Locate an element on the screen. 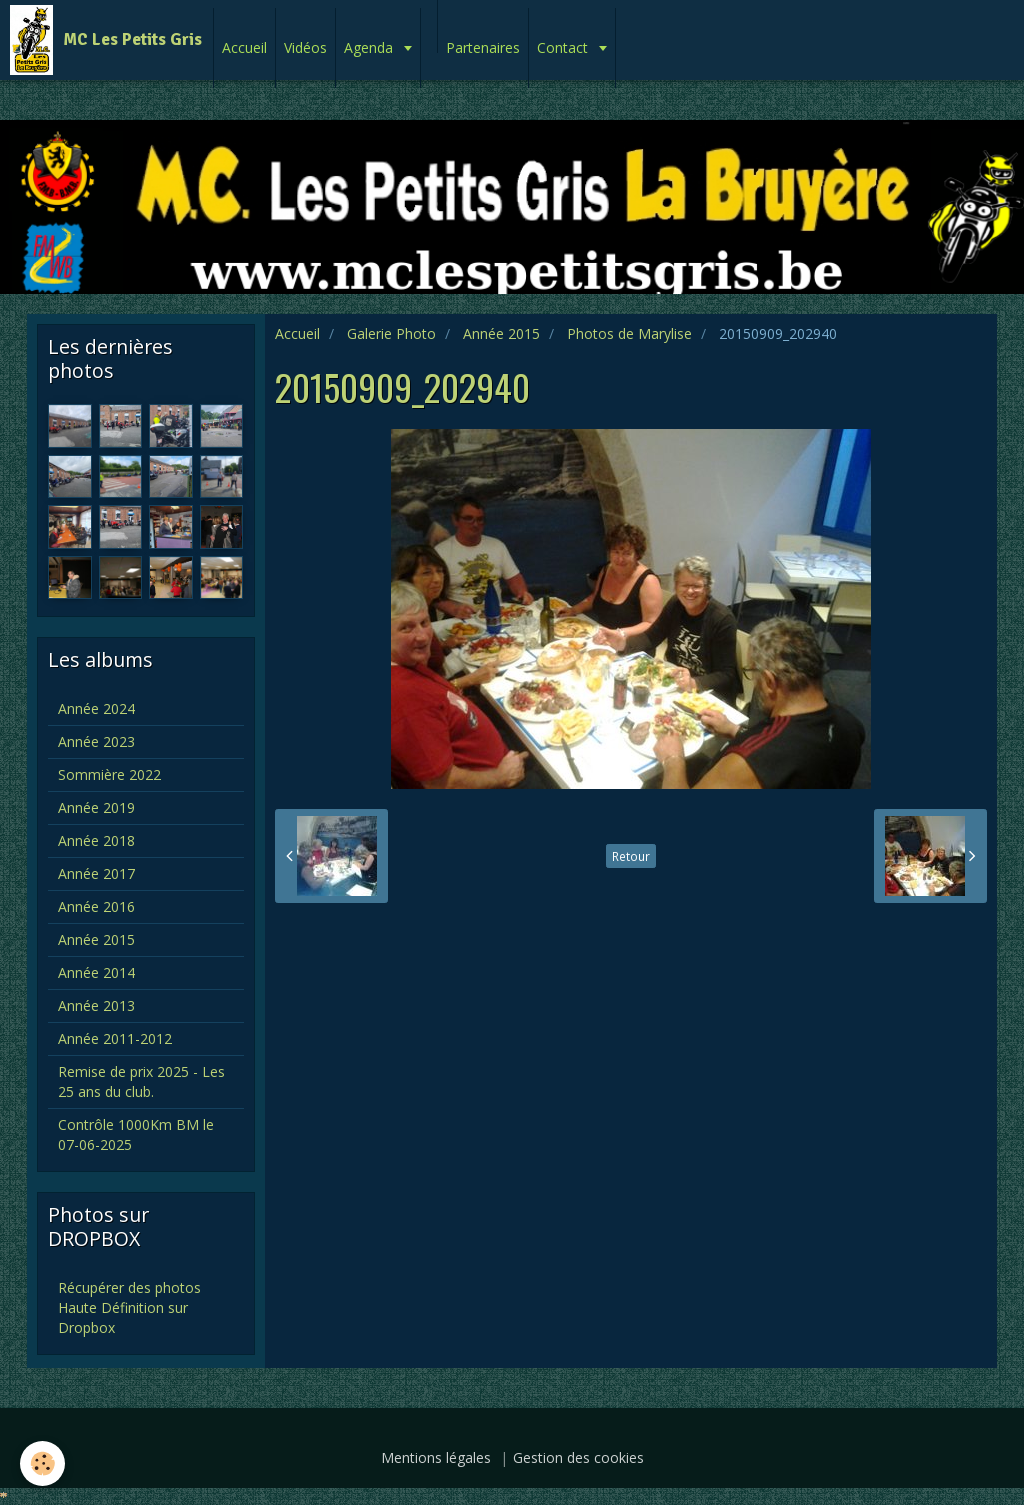 The image size is (1024, 1505). Année 2013 is located at coordinates (96, 1005).